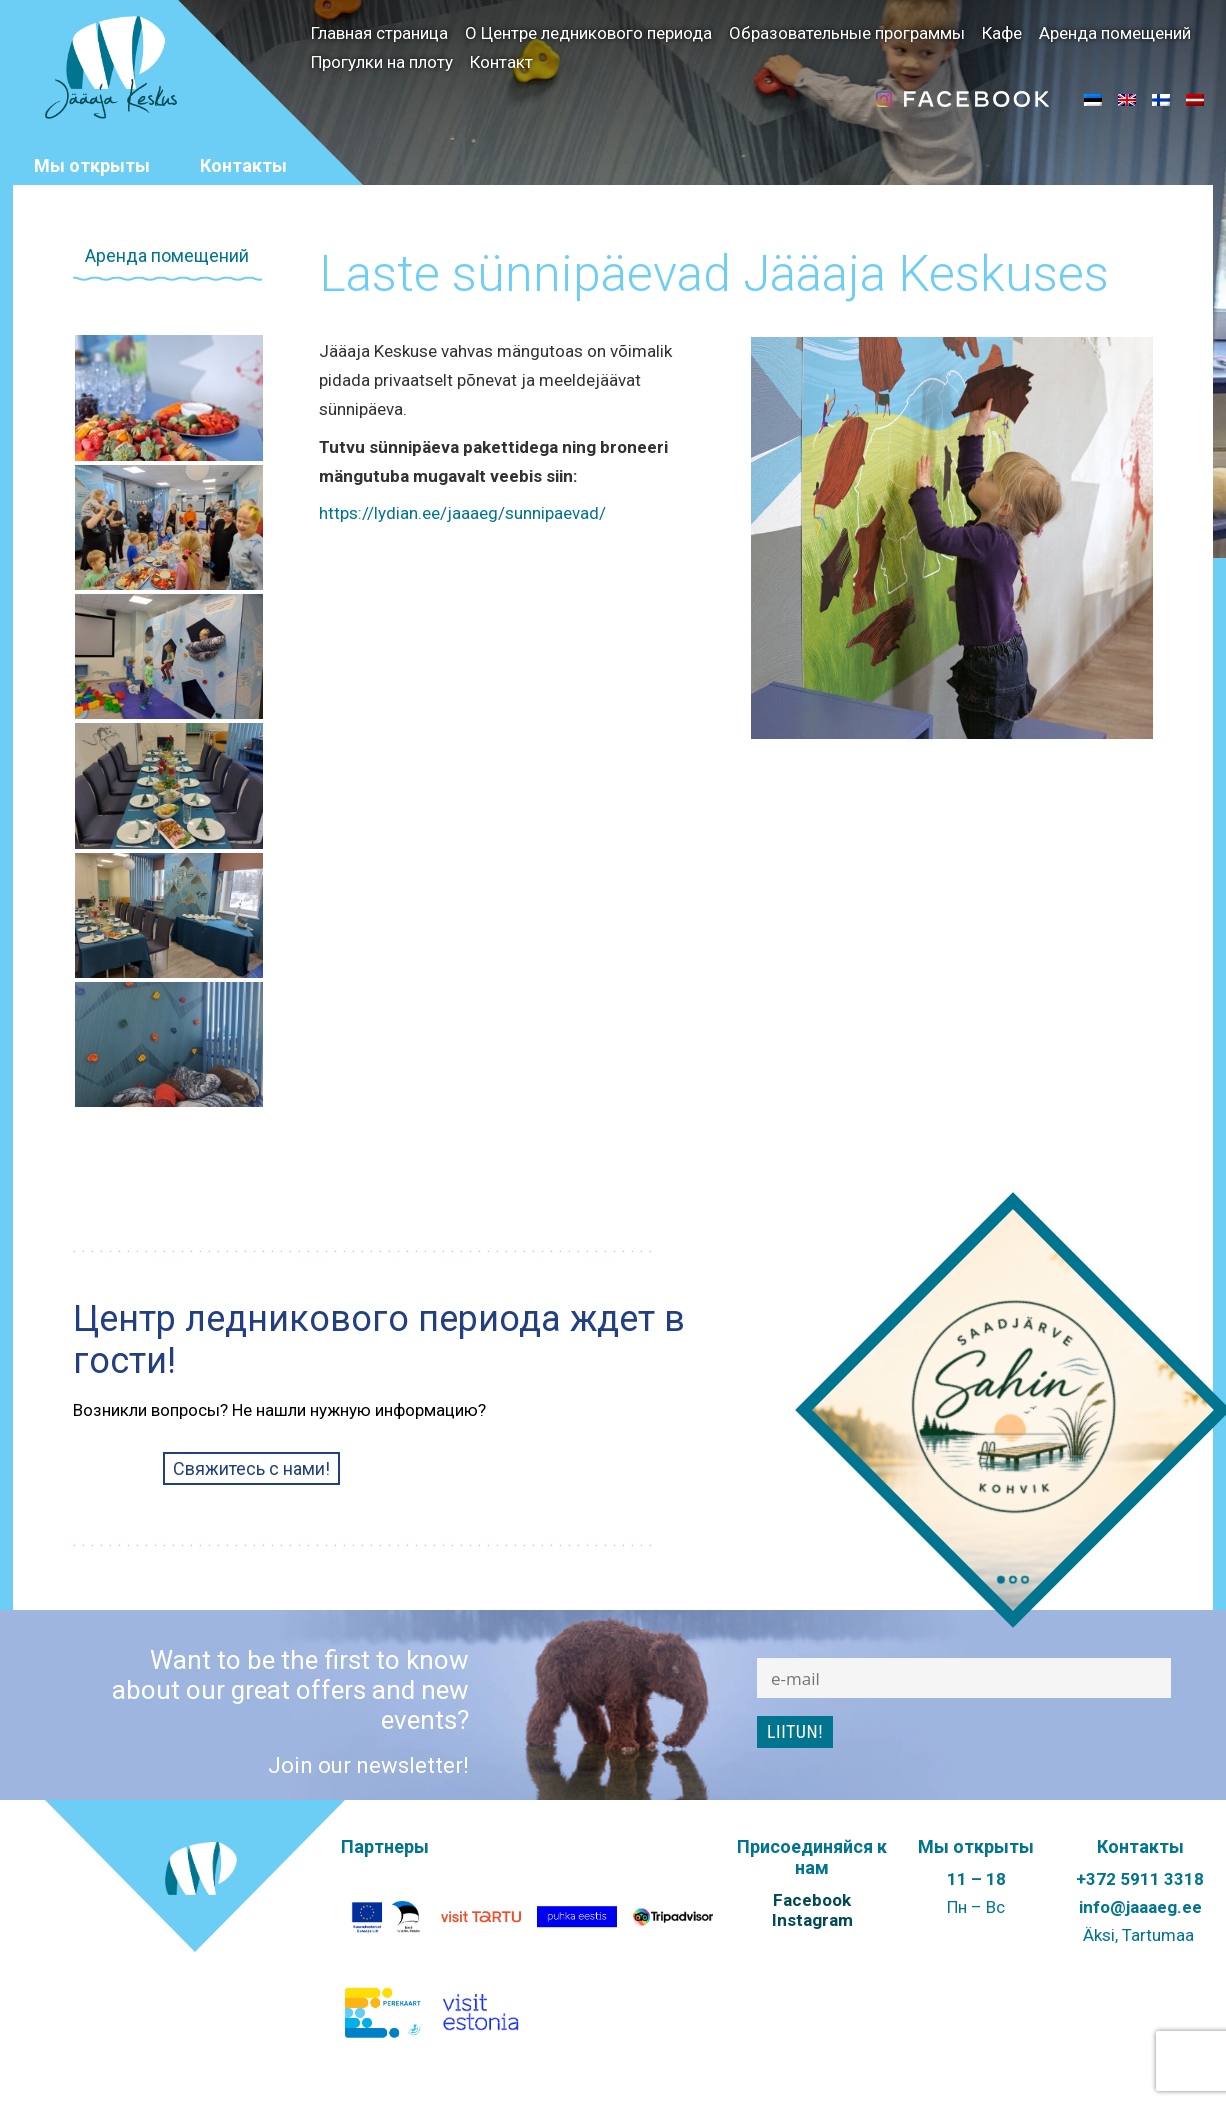 The height and width of the screenshot is (2105, 1226). I want to click on Образовательные программы, so click(847, 33).